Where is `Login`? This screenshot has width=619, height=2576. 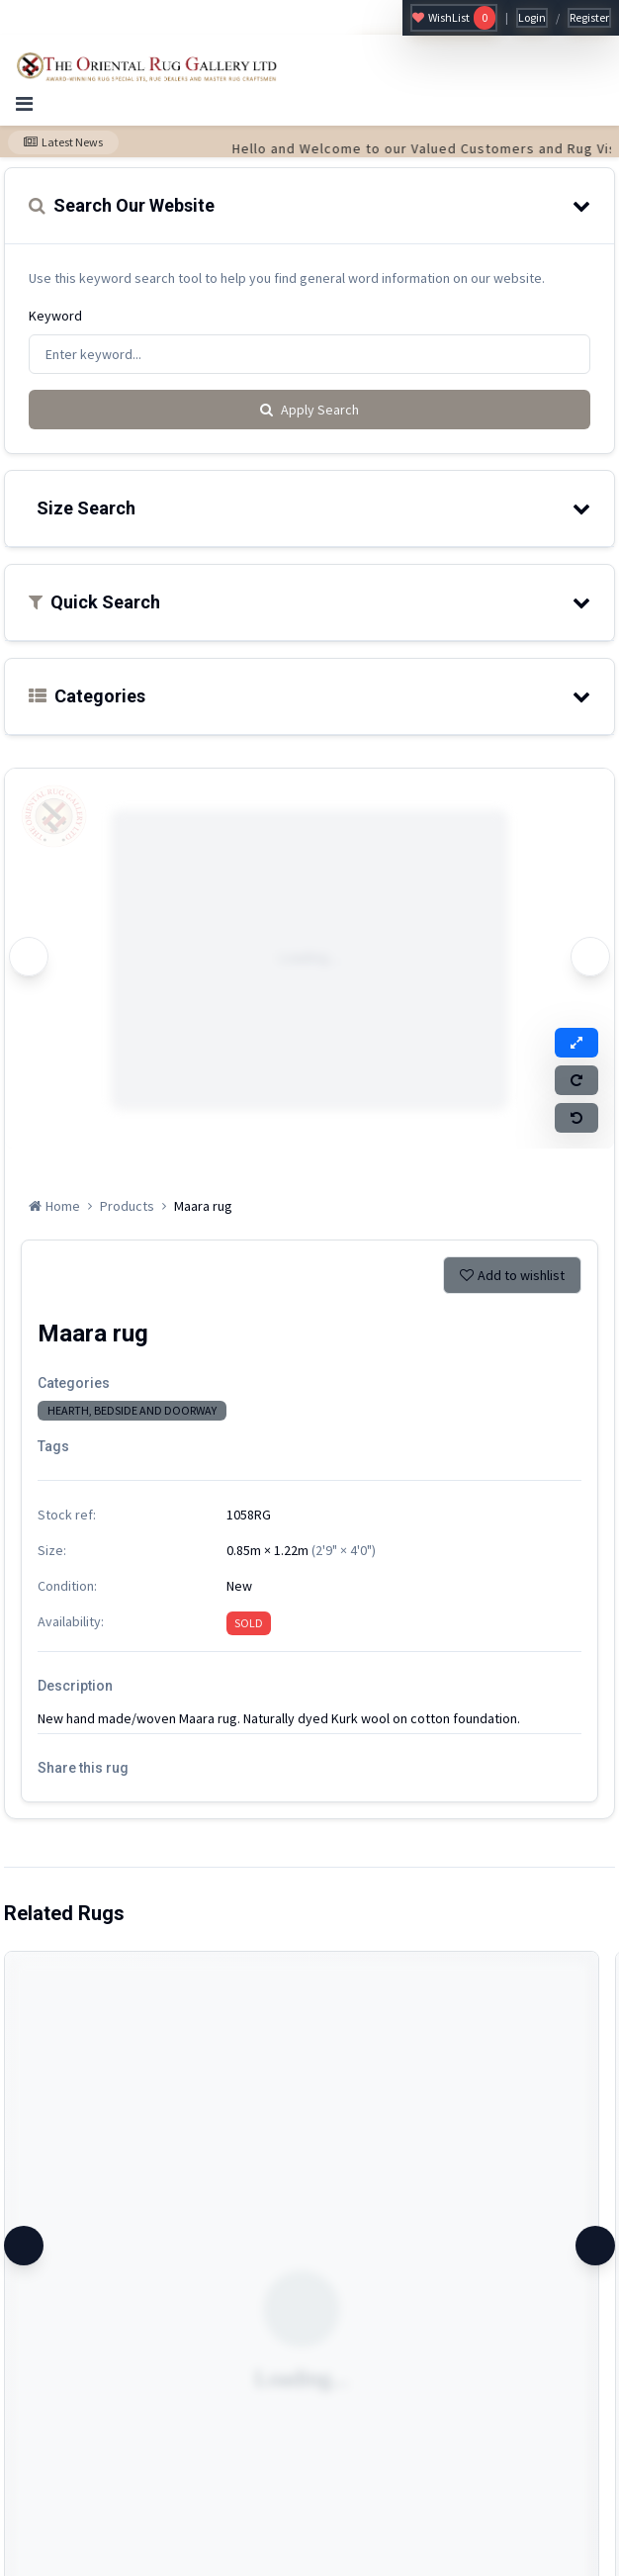 Login is located at coordinates (532, 17).